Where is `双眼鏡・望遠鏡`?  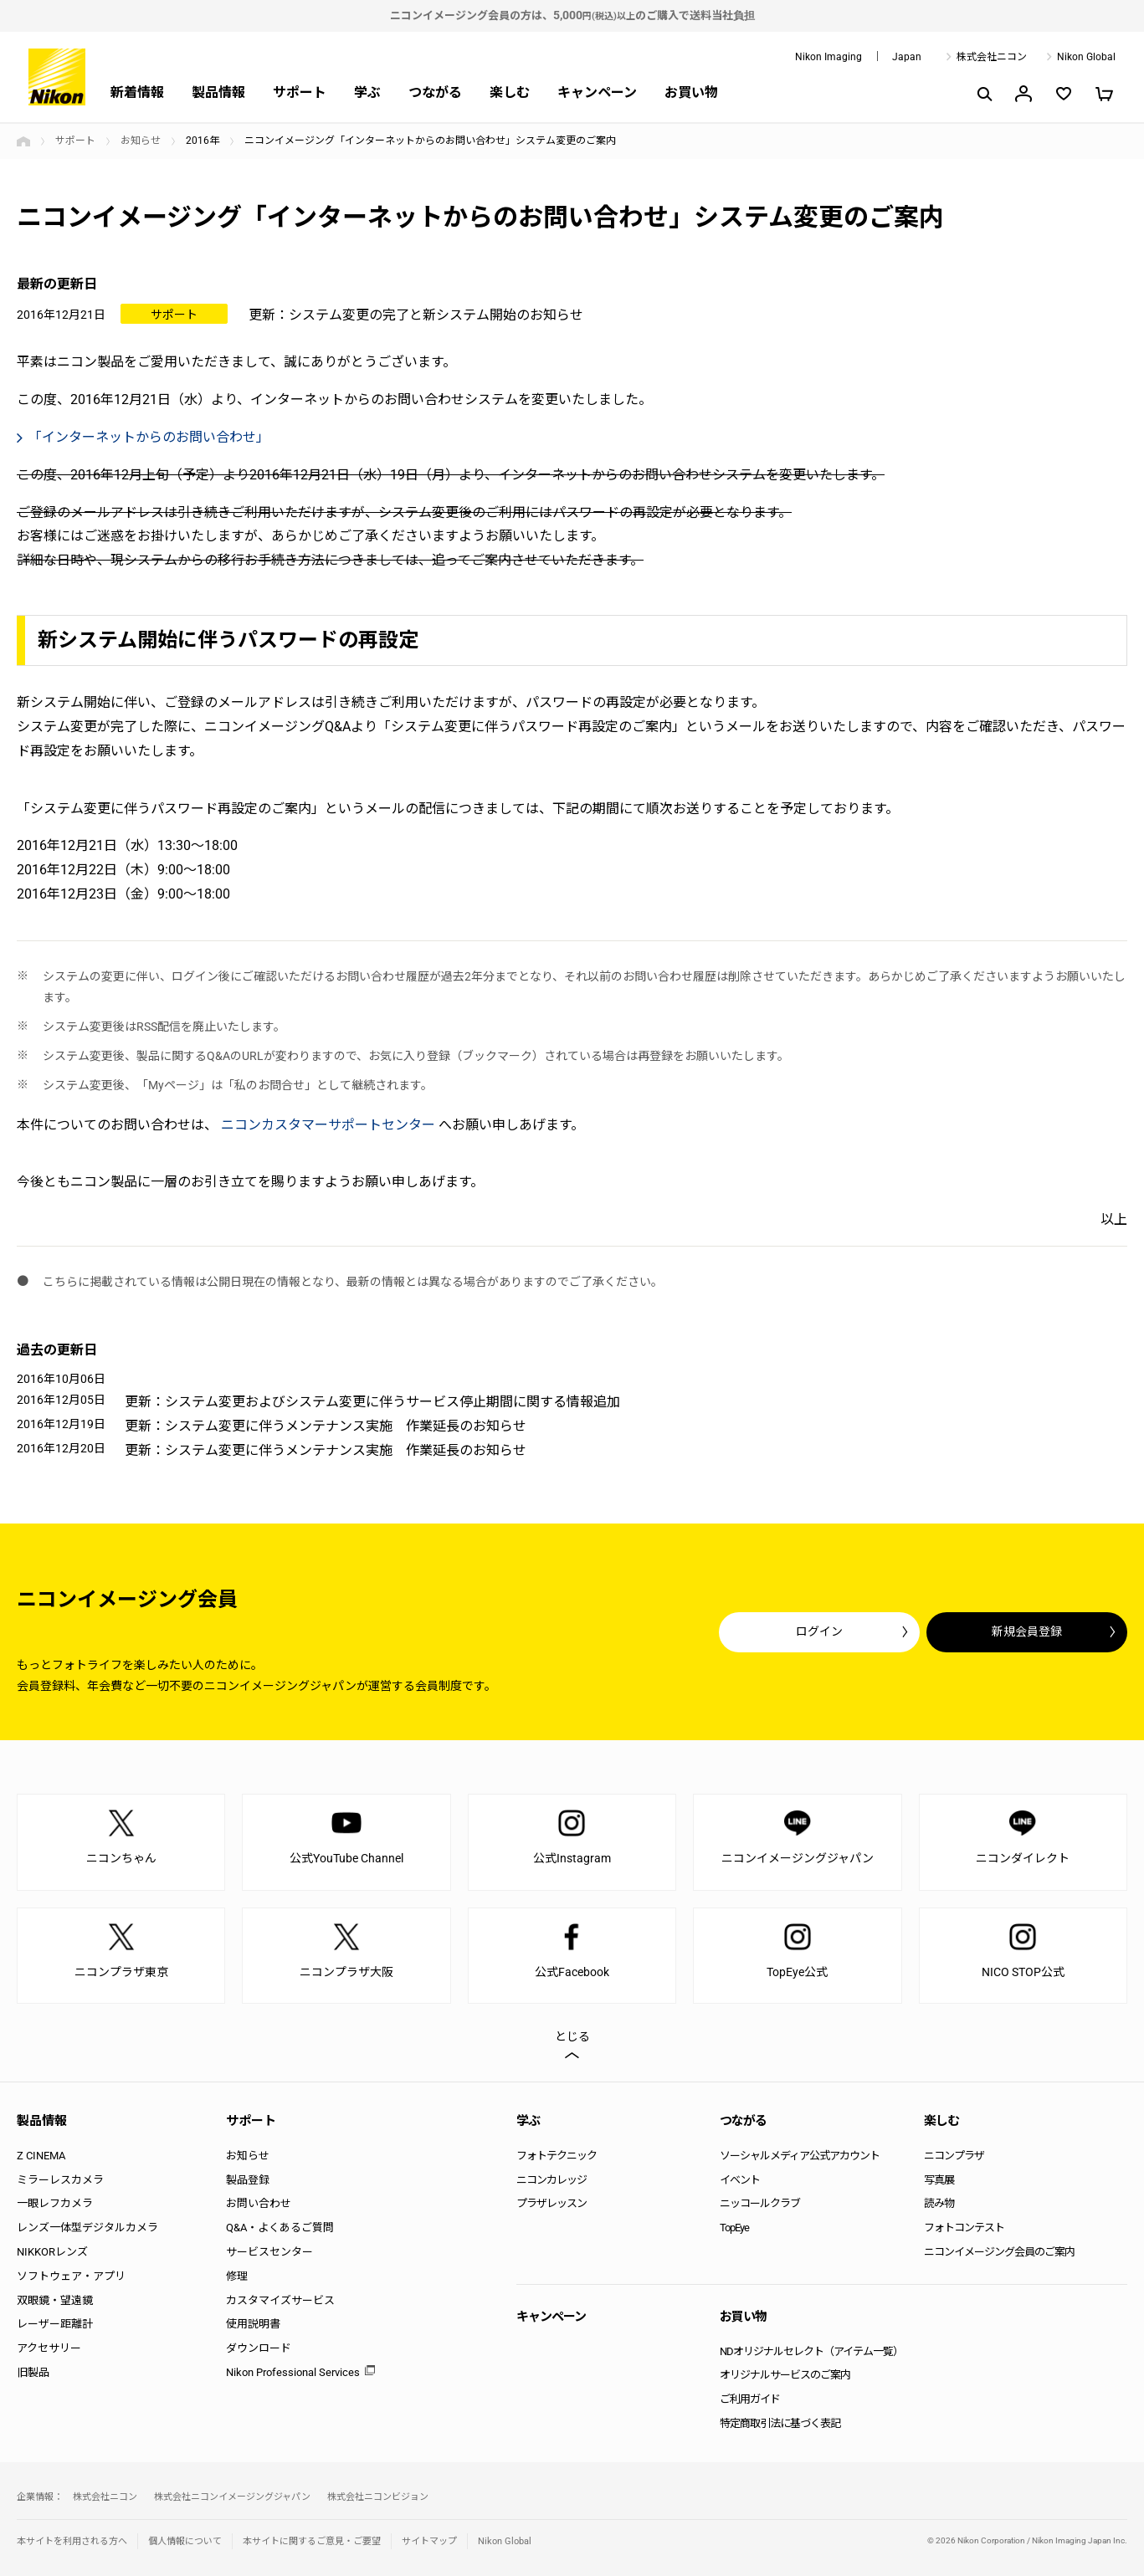 双眼鏡・望遠鏡 is located at coordinates (55, 2300).